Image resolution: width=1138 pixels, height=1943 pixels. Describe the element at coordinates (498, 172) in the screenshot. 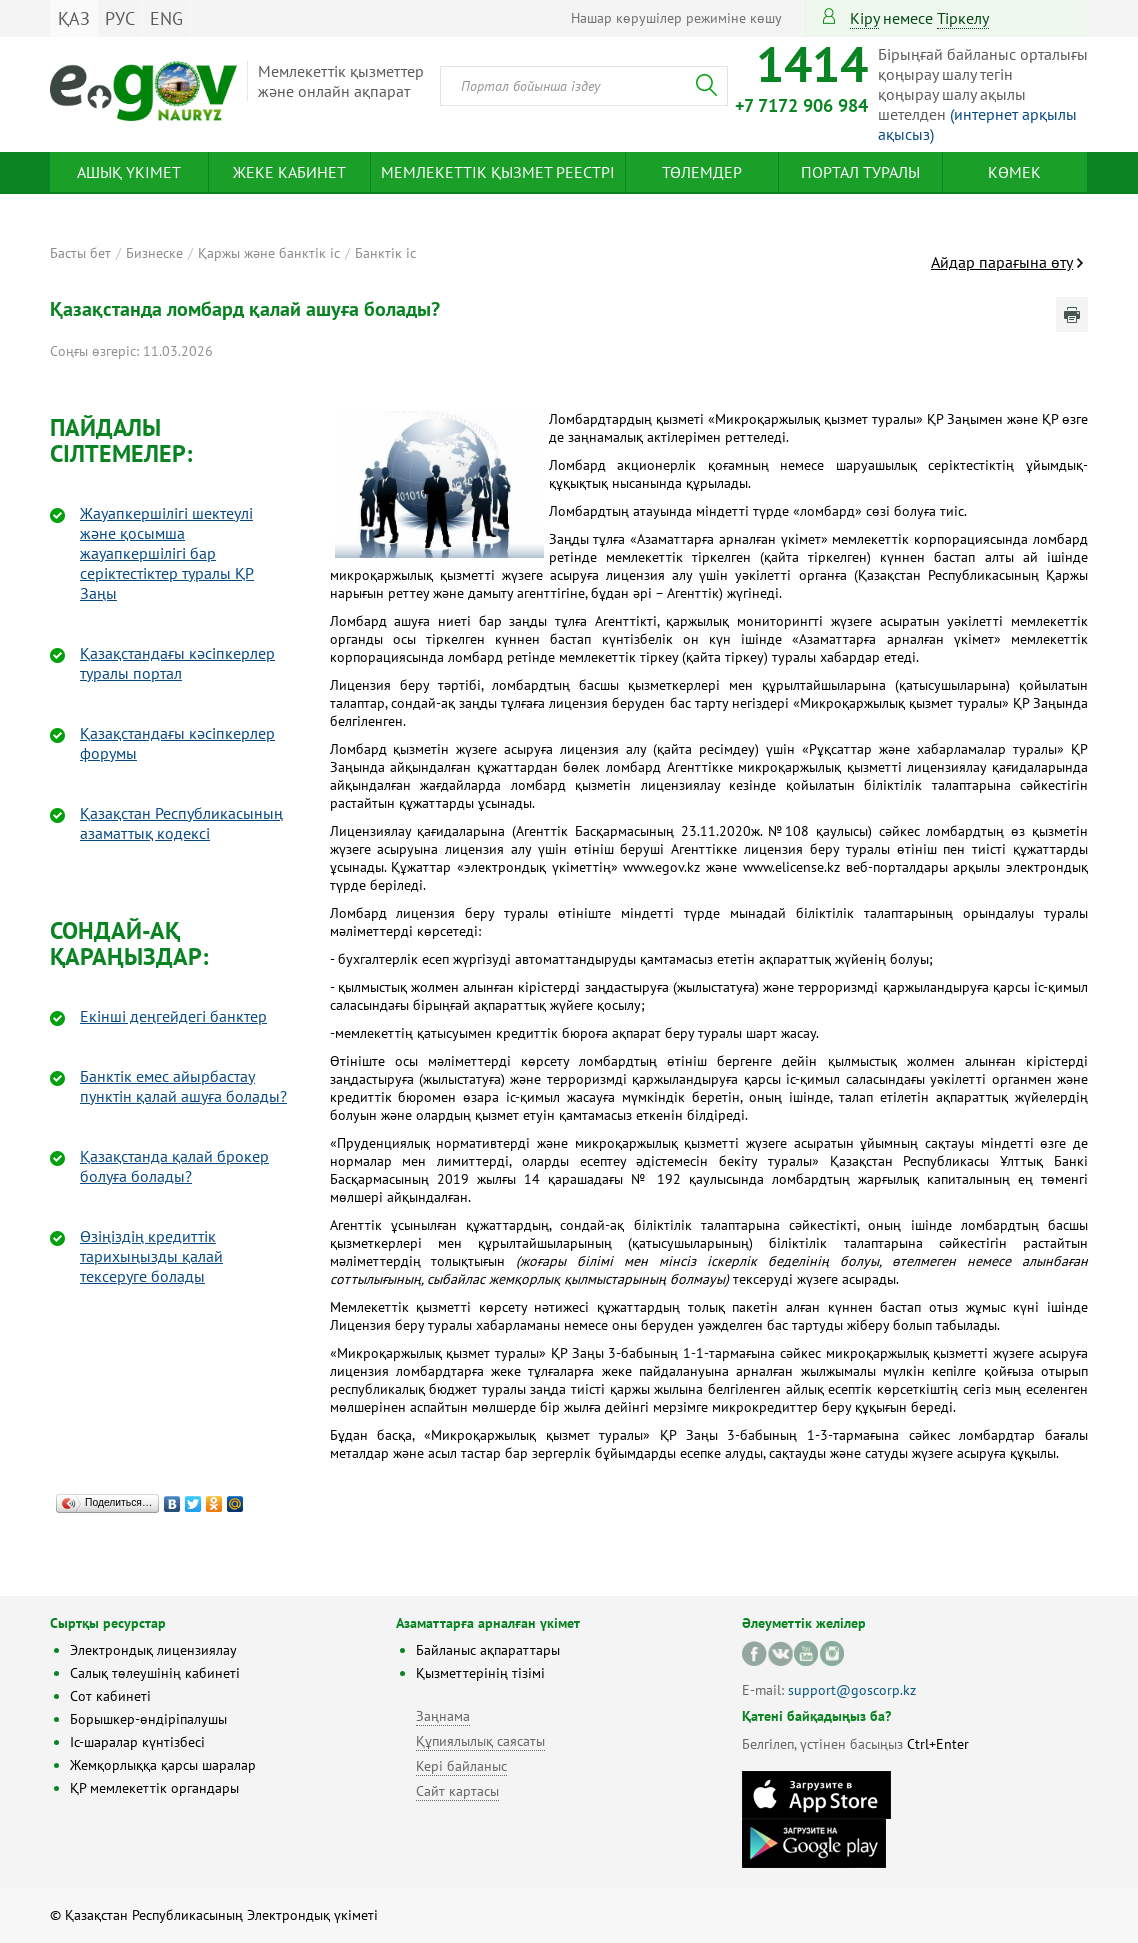

I see `Мемлекеттік қызмет реестрі` at that location.